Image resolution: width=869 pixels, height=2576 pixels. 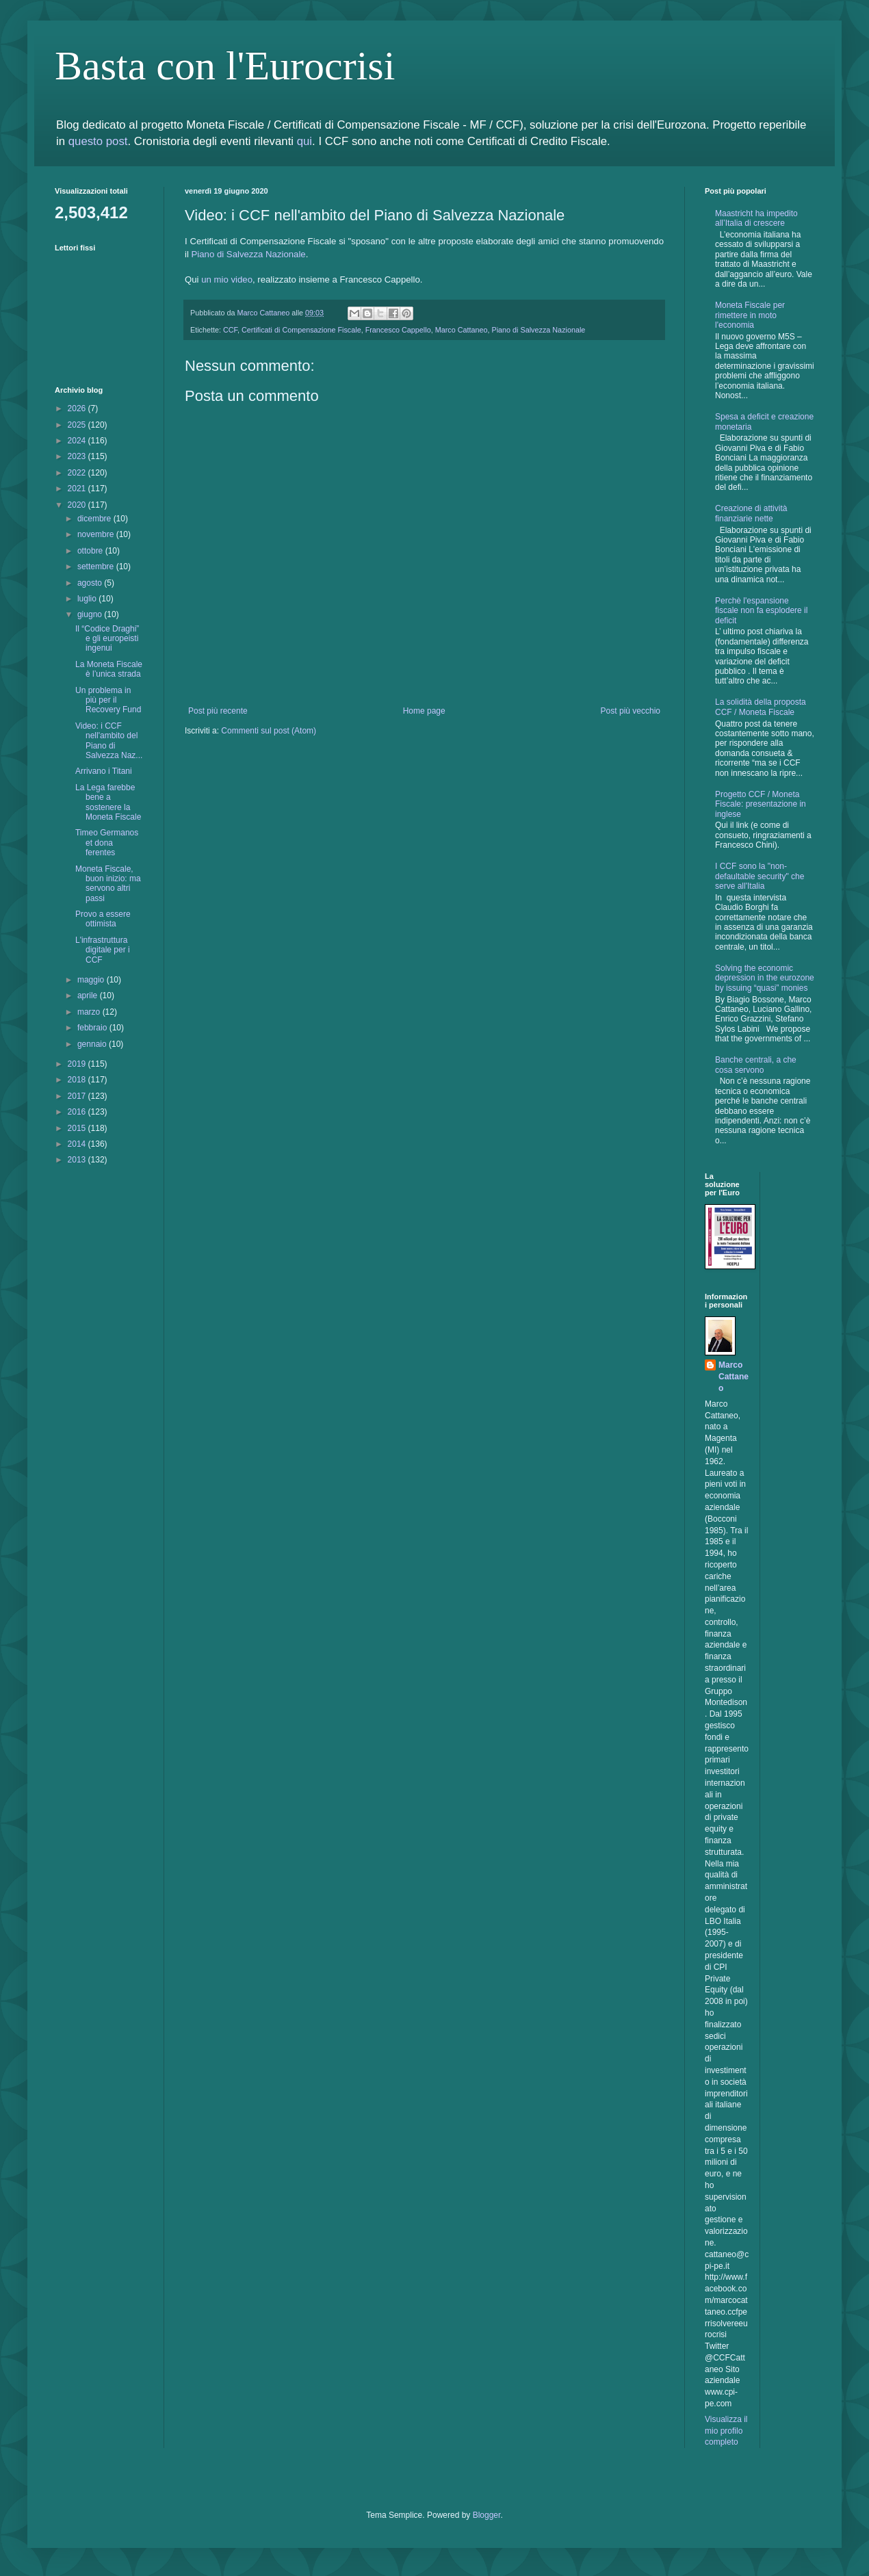 I want to click on Post più recente, so click(x=218, y=711).